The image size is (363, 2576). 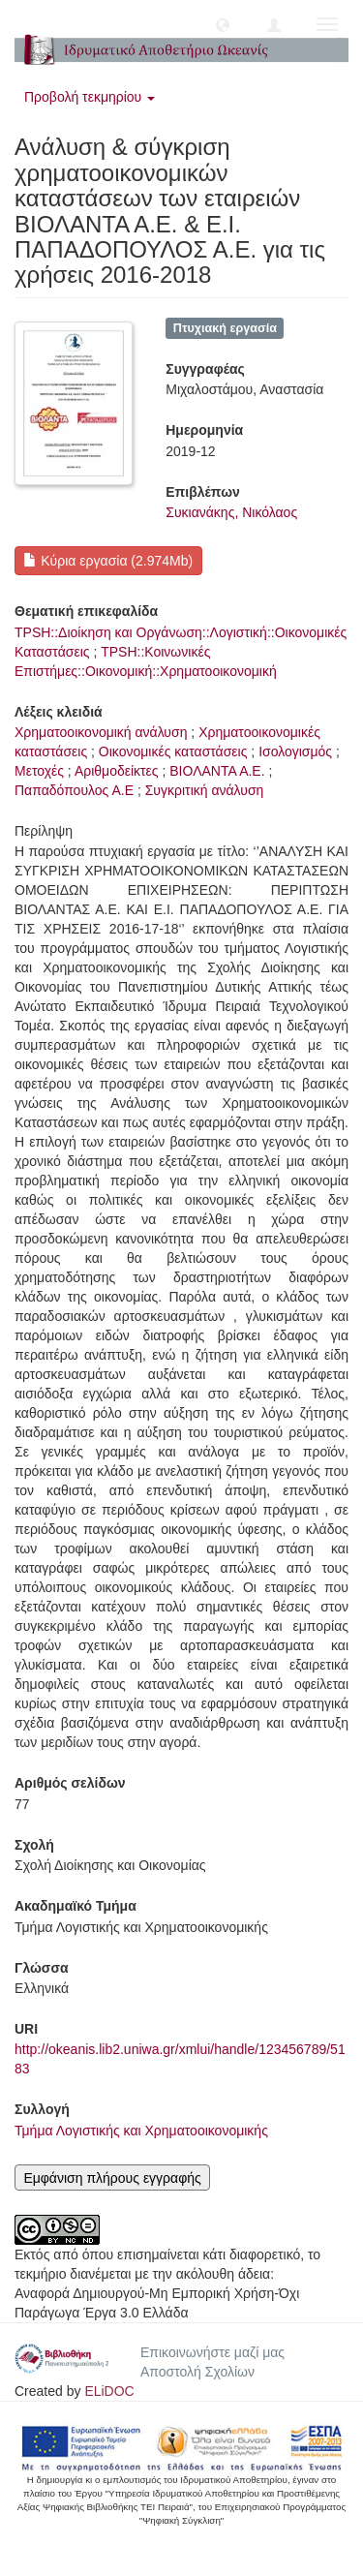 What do you see at coordinates (197, 2371) in the screenshot?
I see `Αποστολή Σχολίων` at bounding box center [197, 2371].